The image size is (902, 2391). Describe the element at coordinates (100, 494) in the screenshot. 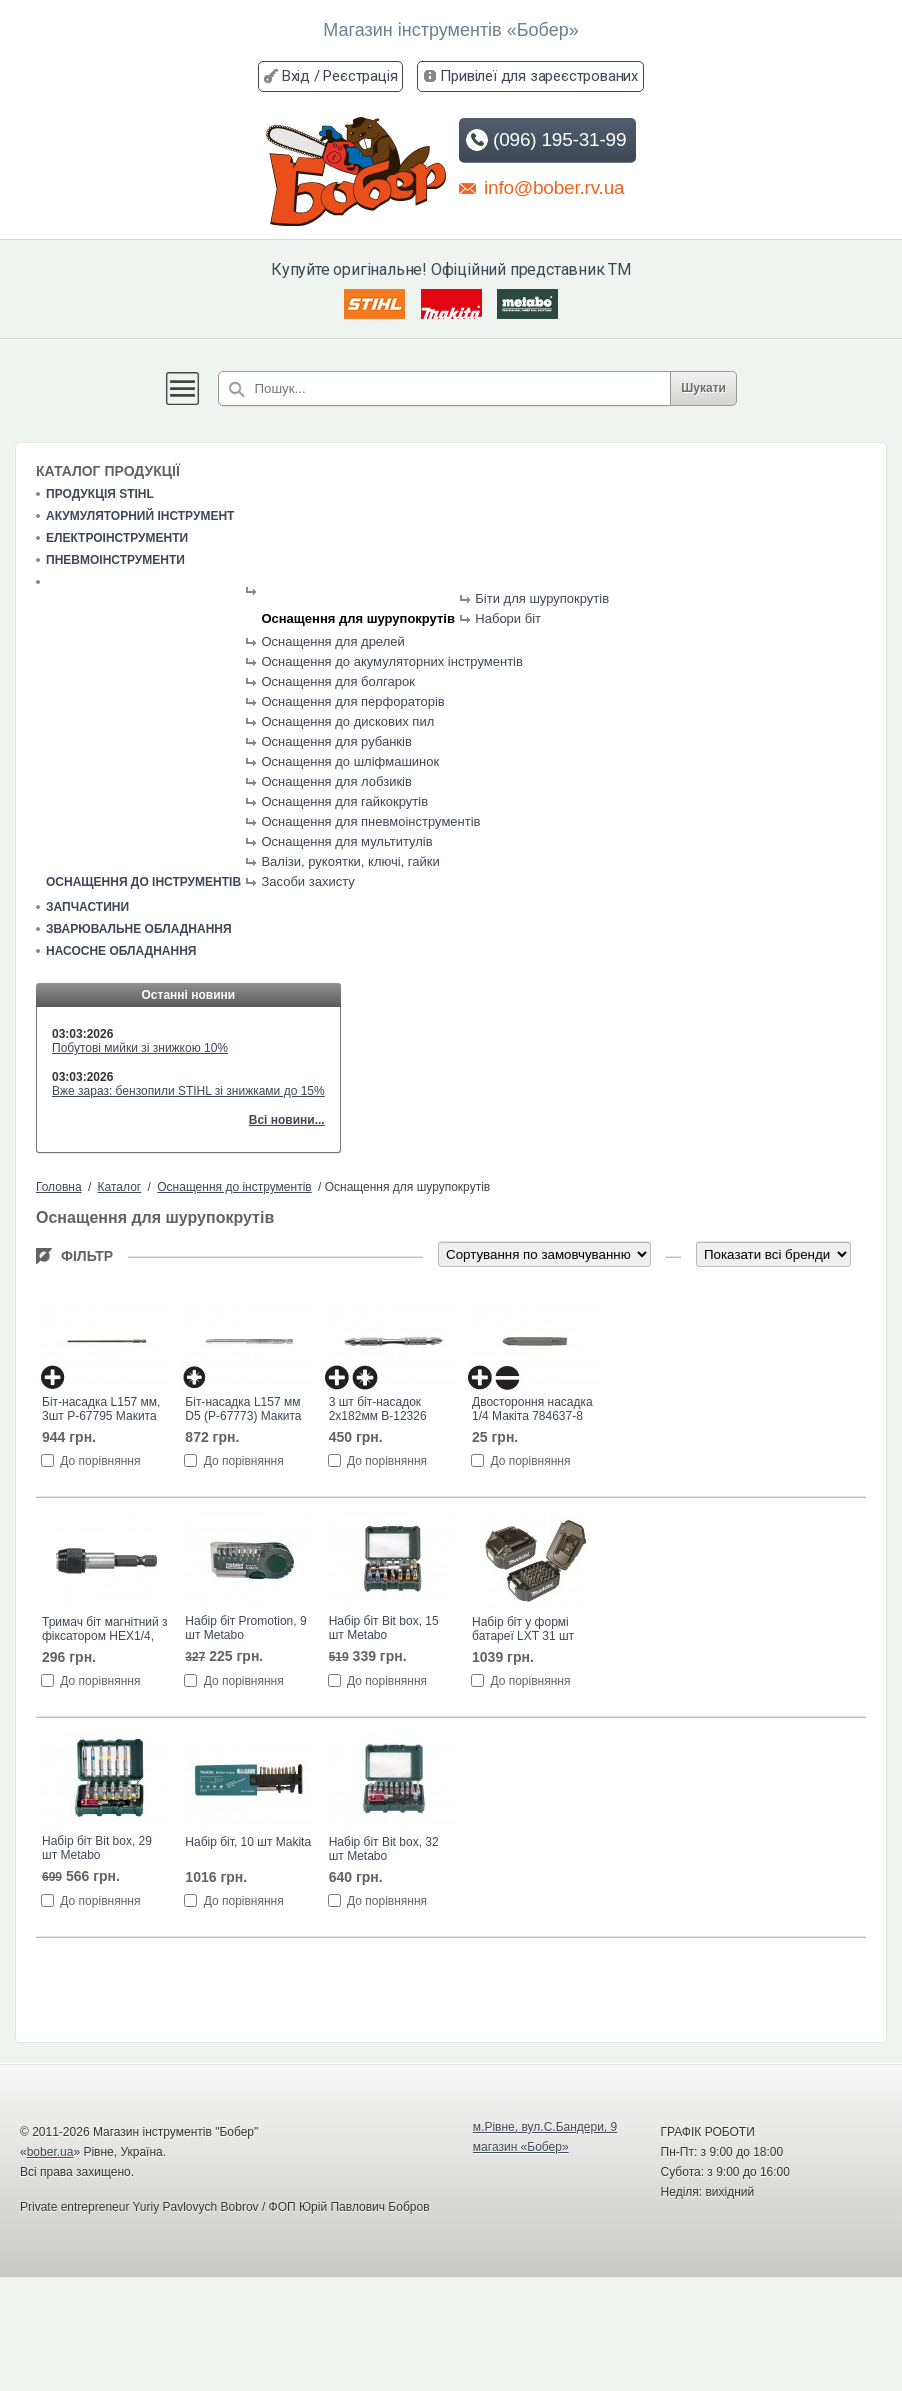

I see `Продукція STIHL` at that location.